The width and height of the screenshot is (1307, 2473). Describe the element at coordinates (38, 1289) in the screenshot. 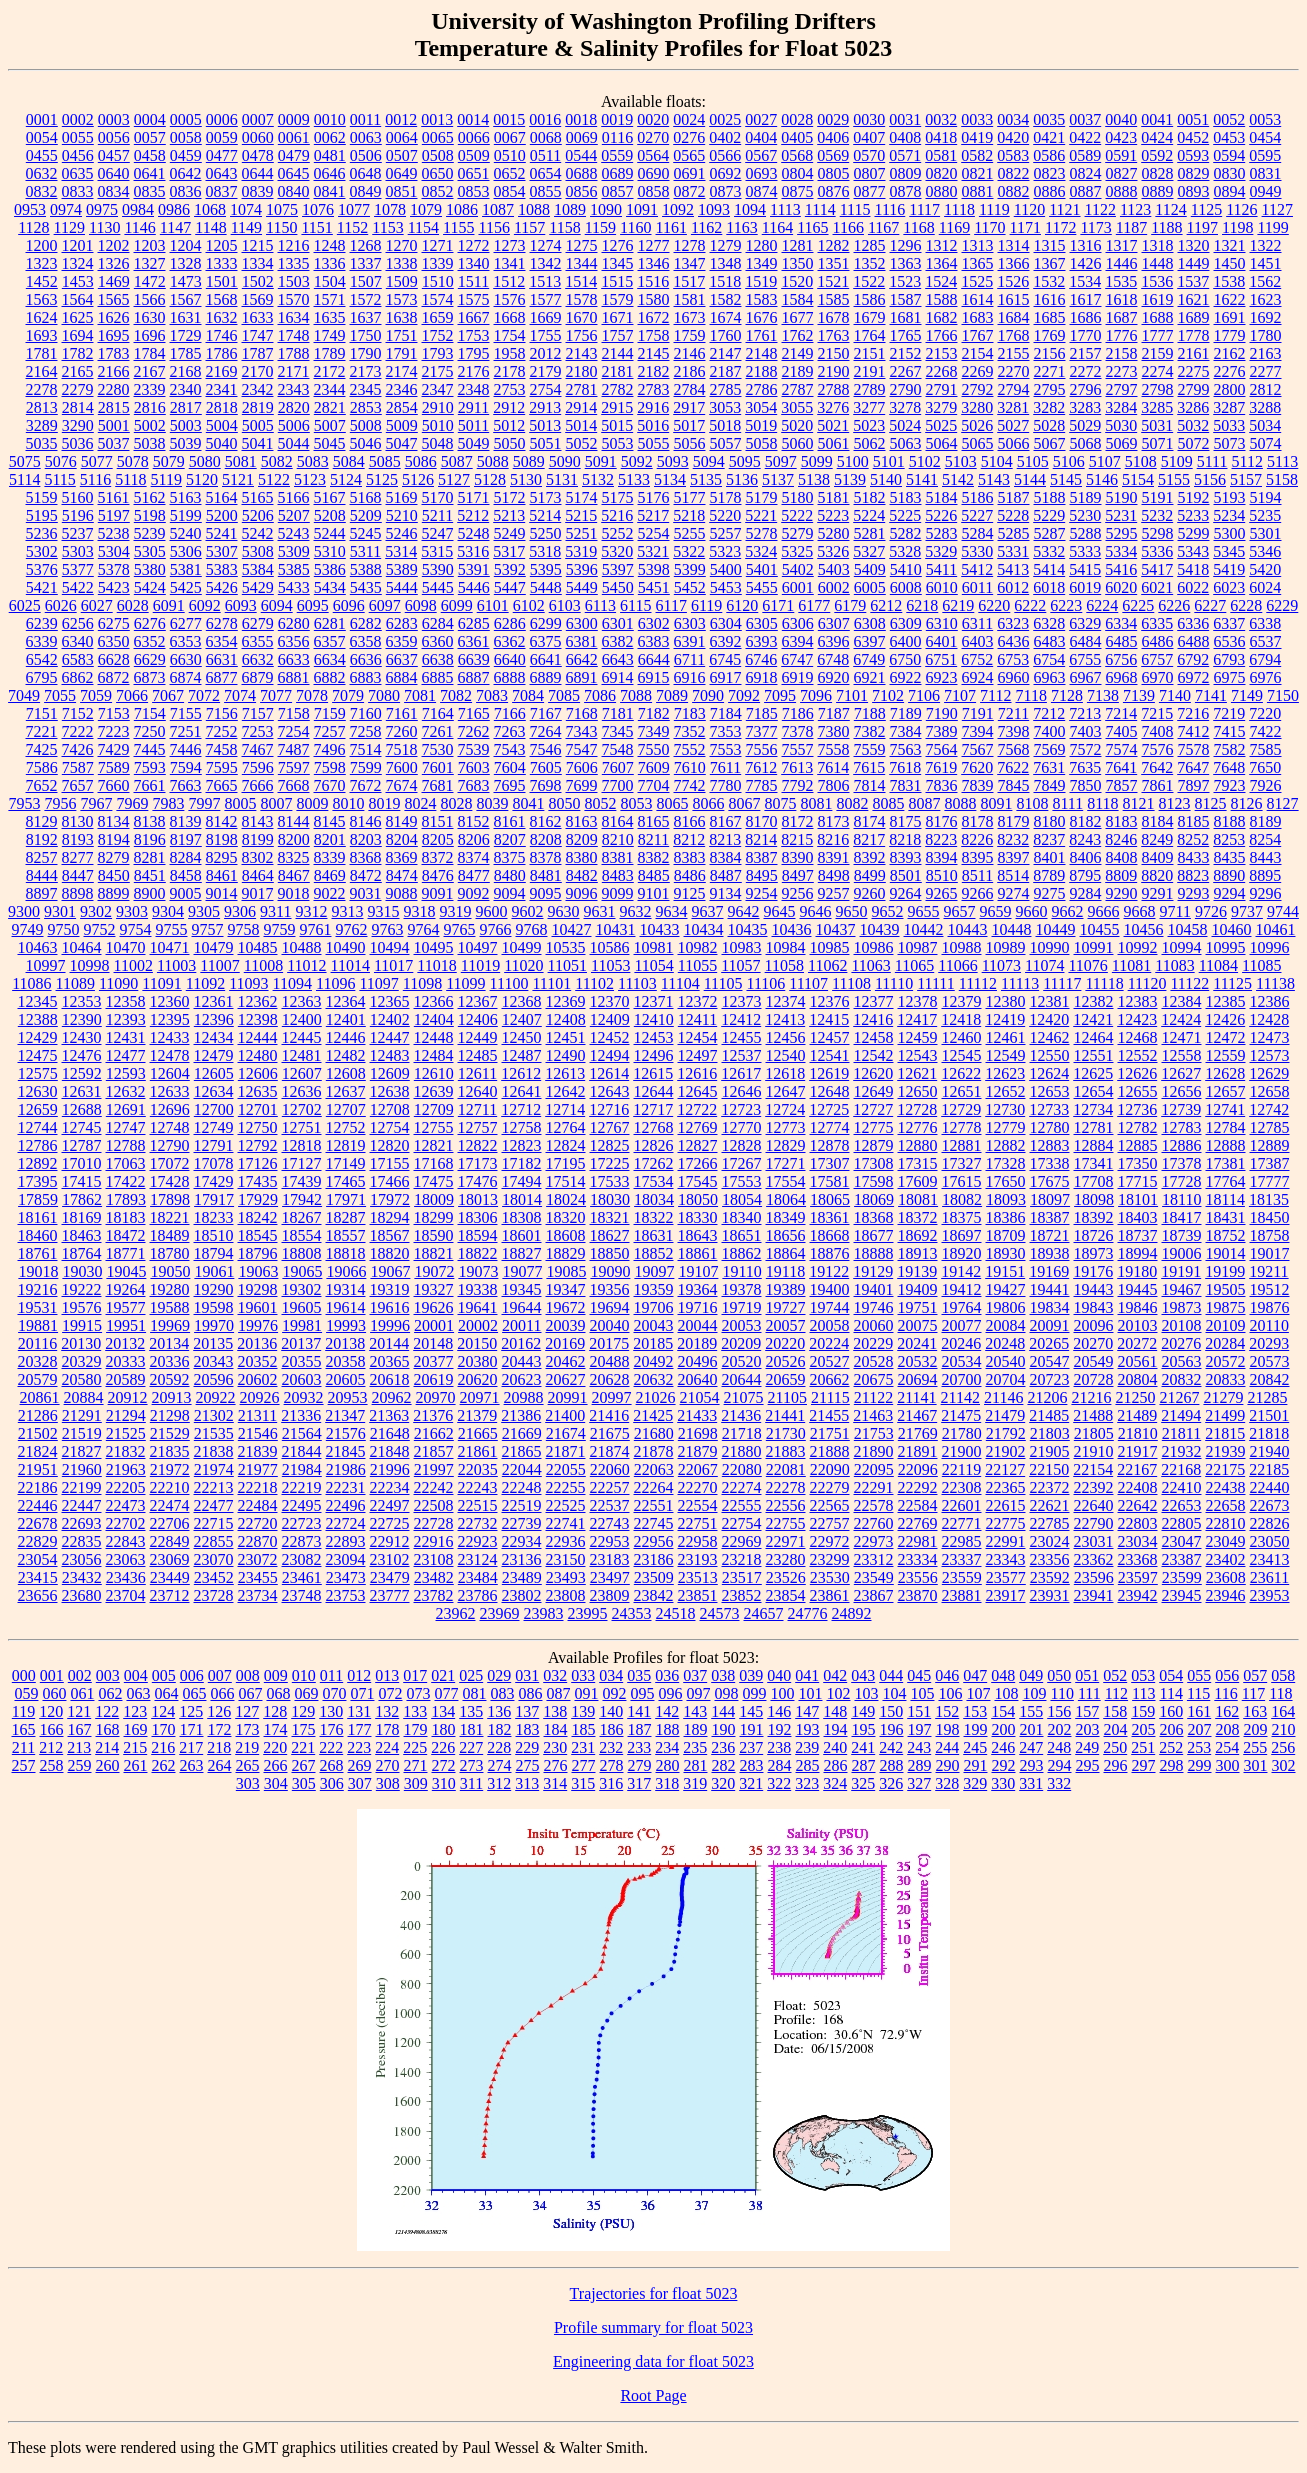

I see `19216` at that location.